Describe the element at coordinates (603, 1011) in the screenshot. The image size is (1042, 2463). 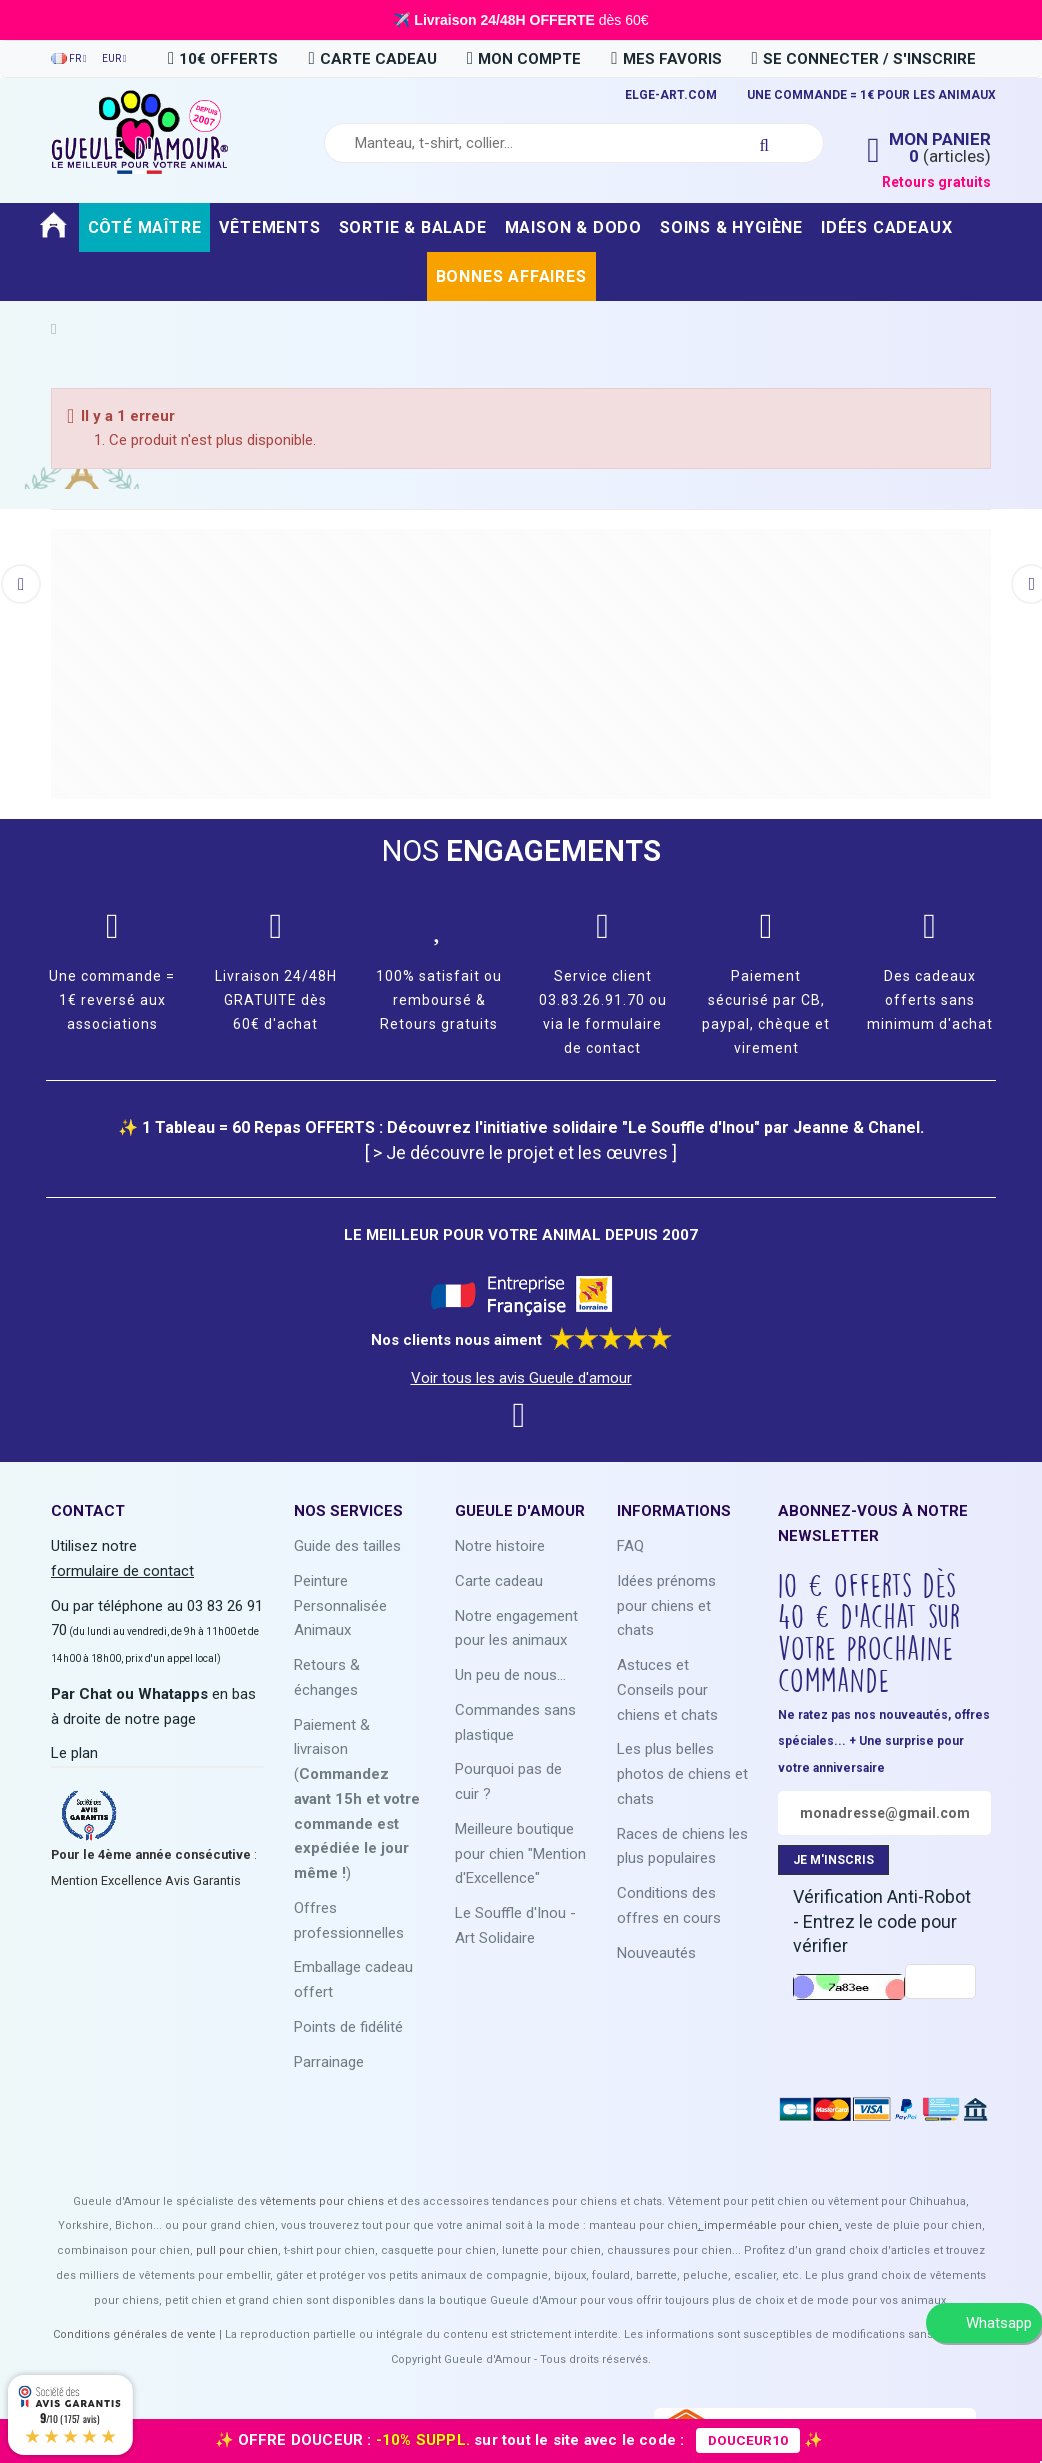
I see `Service client 03.83.26.91.70 ou via le formulaire de contact` at that location.